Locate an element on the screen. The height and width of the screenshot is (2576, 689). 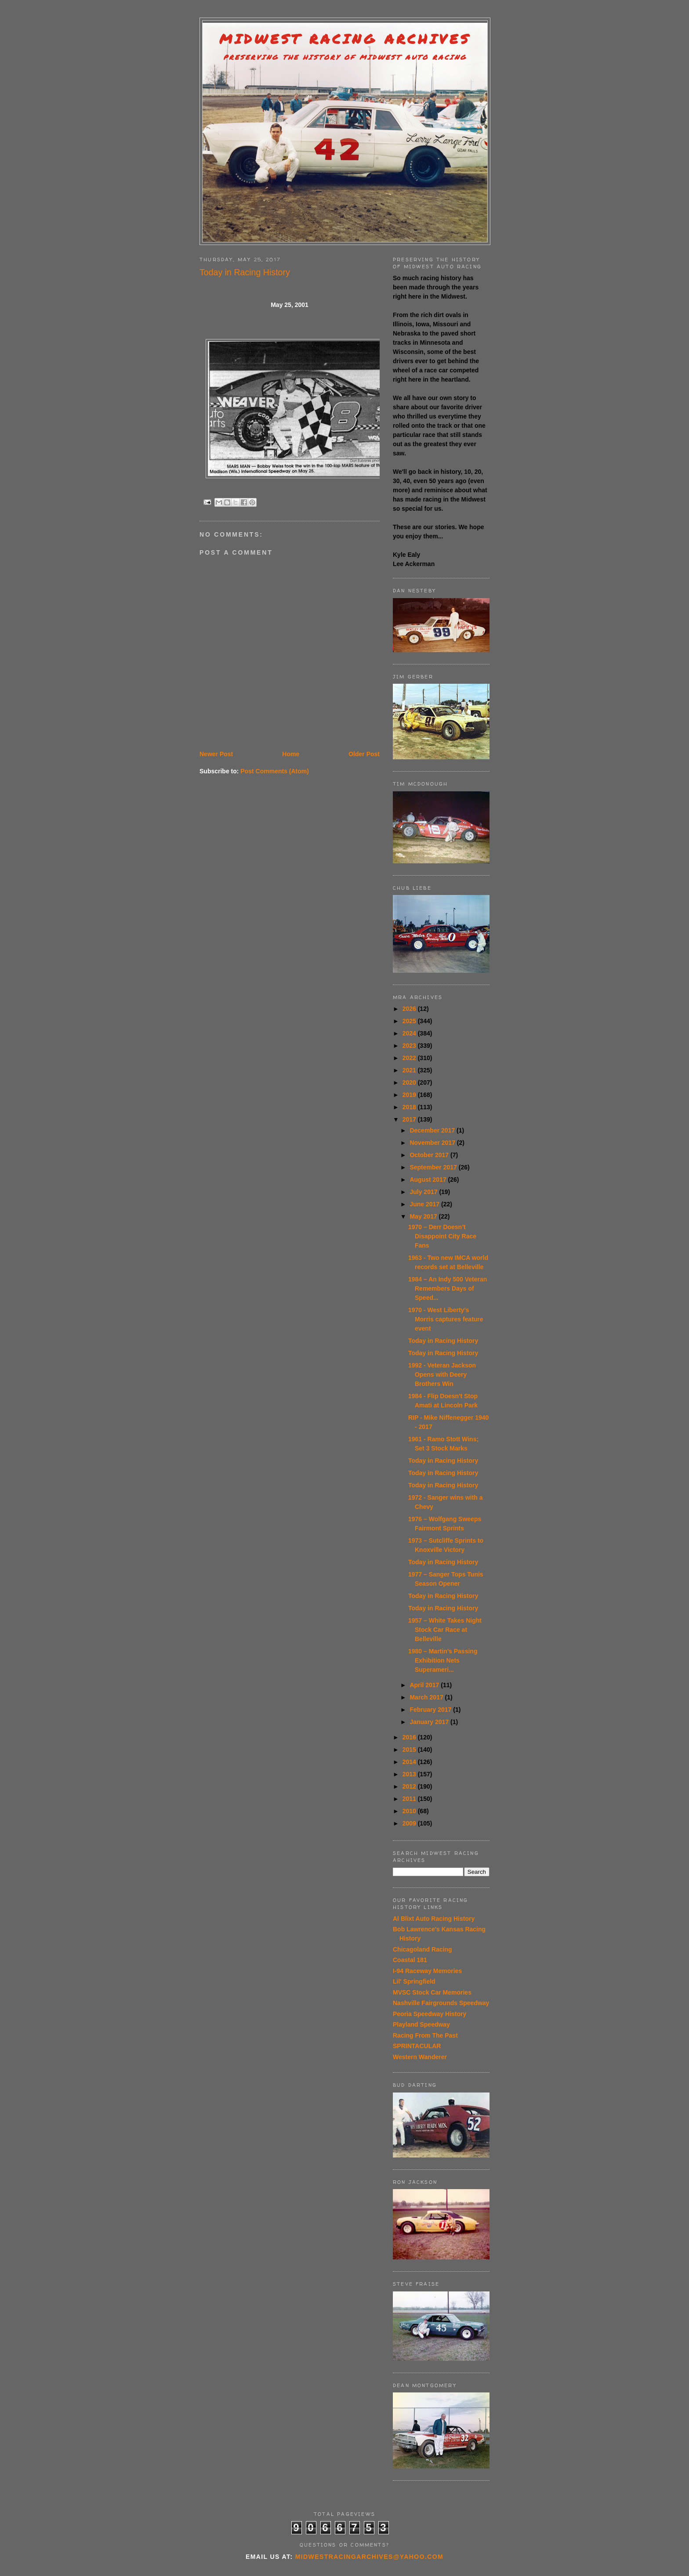
2017 is located at coordinates (410, 1119).